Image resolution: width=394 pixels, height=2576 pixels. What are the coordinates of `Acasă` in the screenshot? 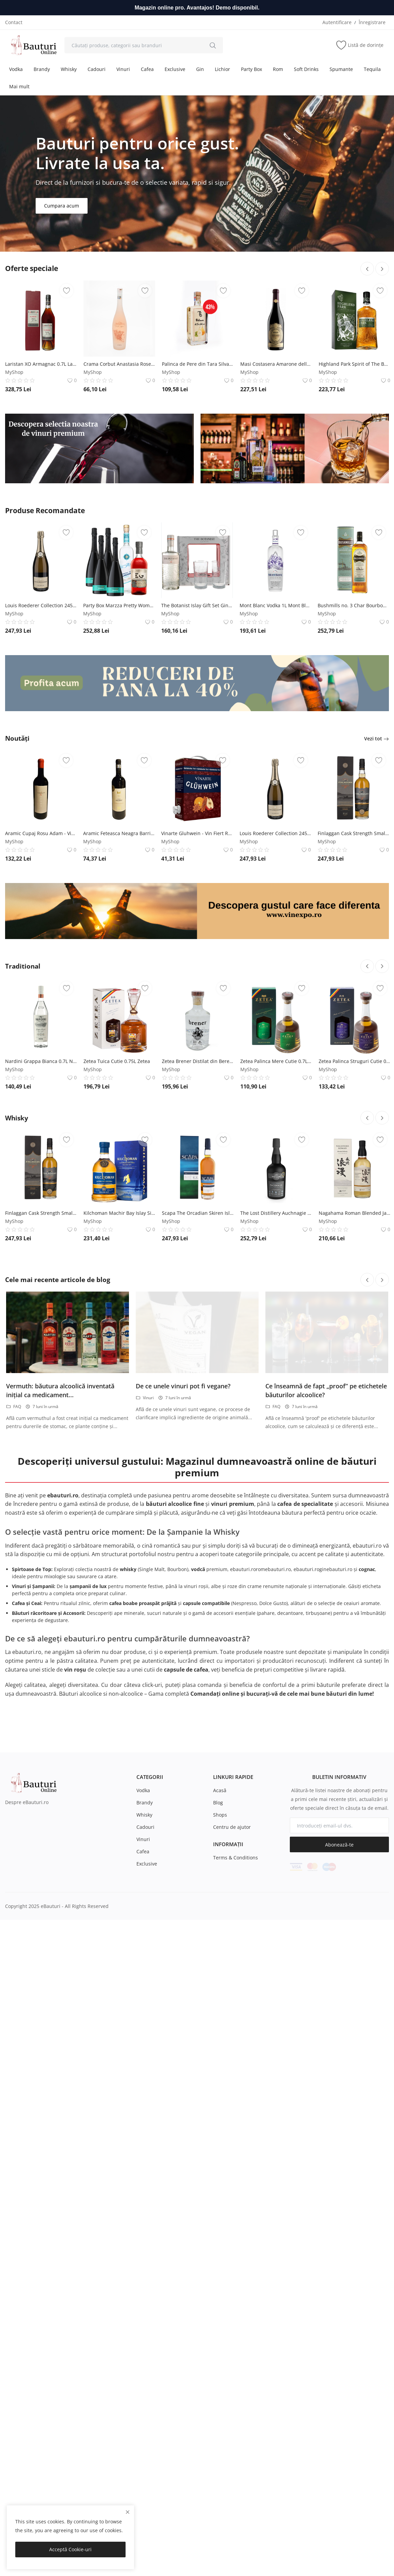 It's located at (219, 2118).